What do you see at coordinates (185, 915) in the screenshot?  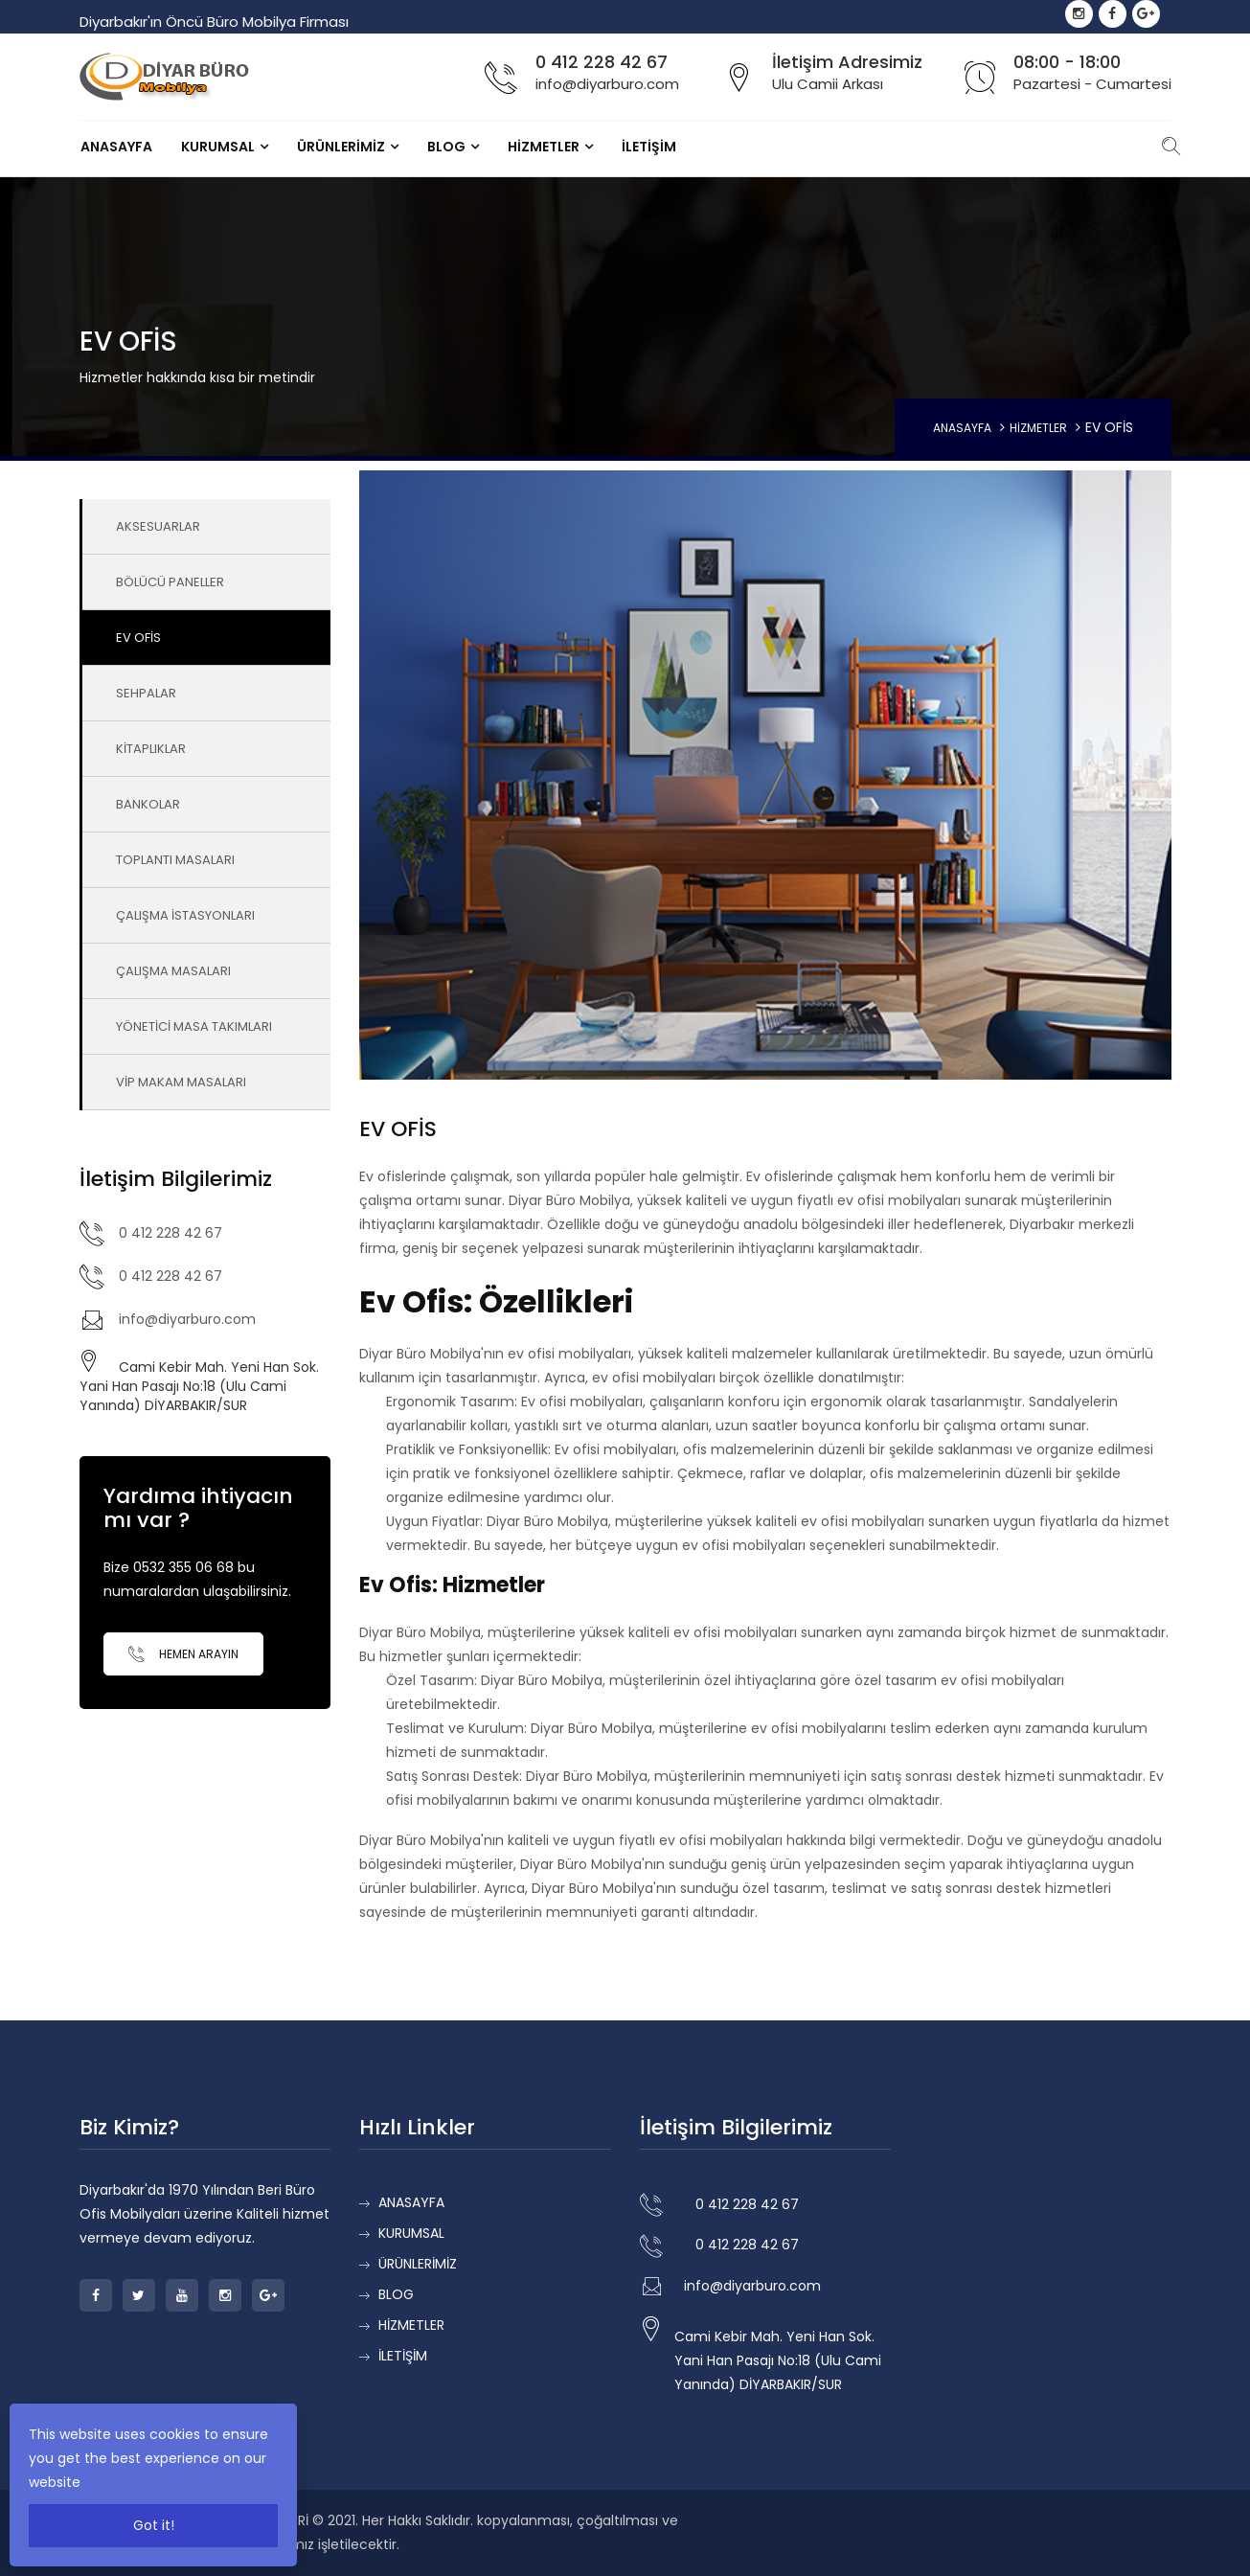 I see `ÇALIŞMA İSTASYONLARI` at bounding box center [185, 915].